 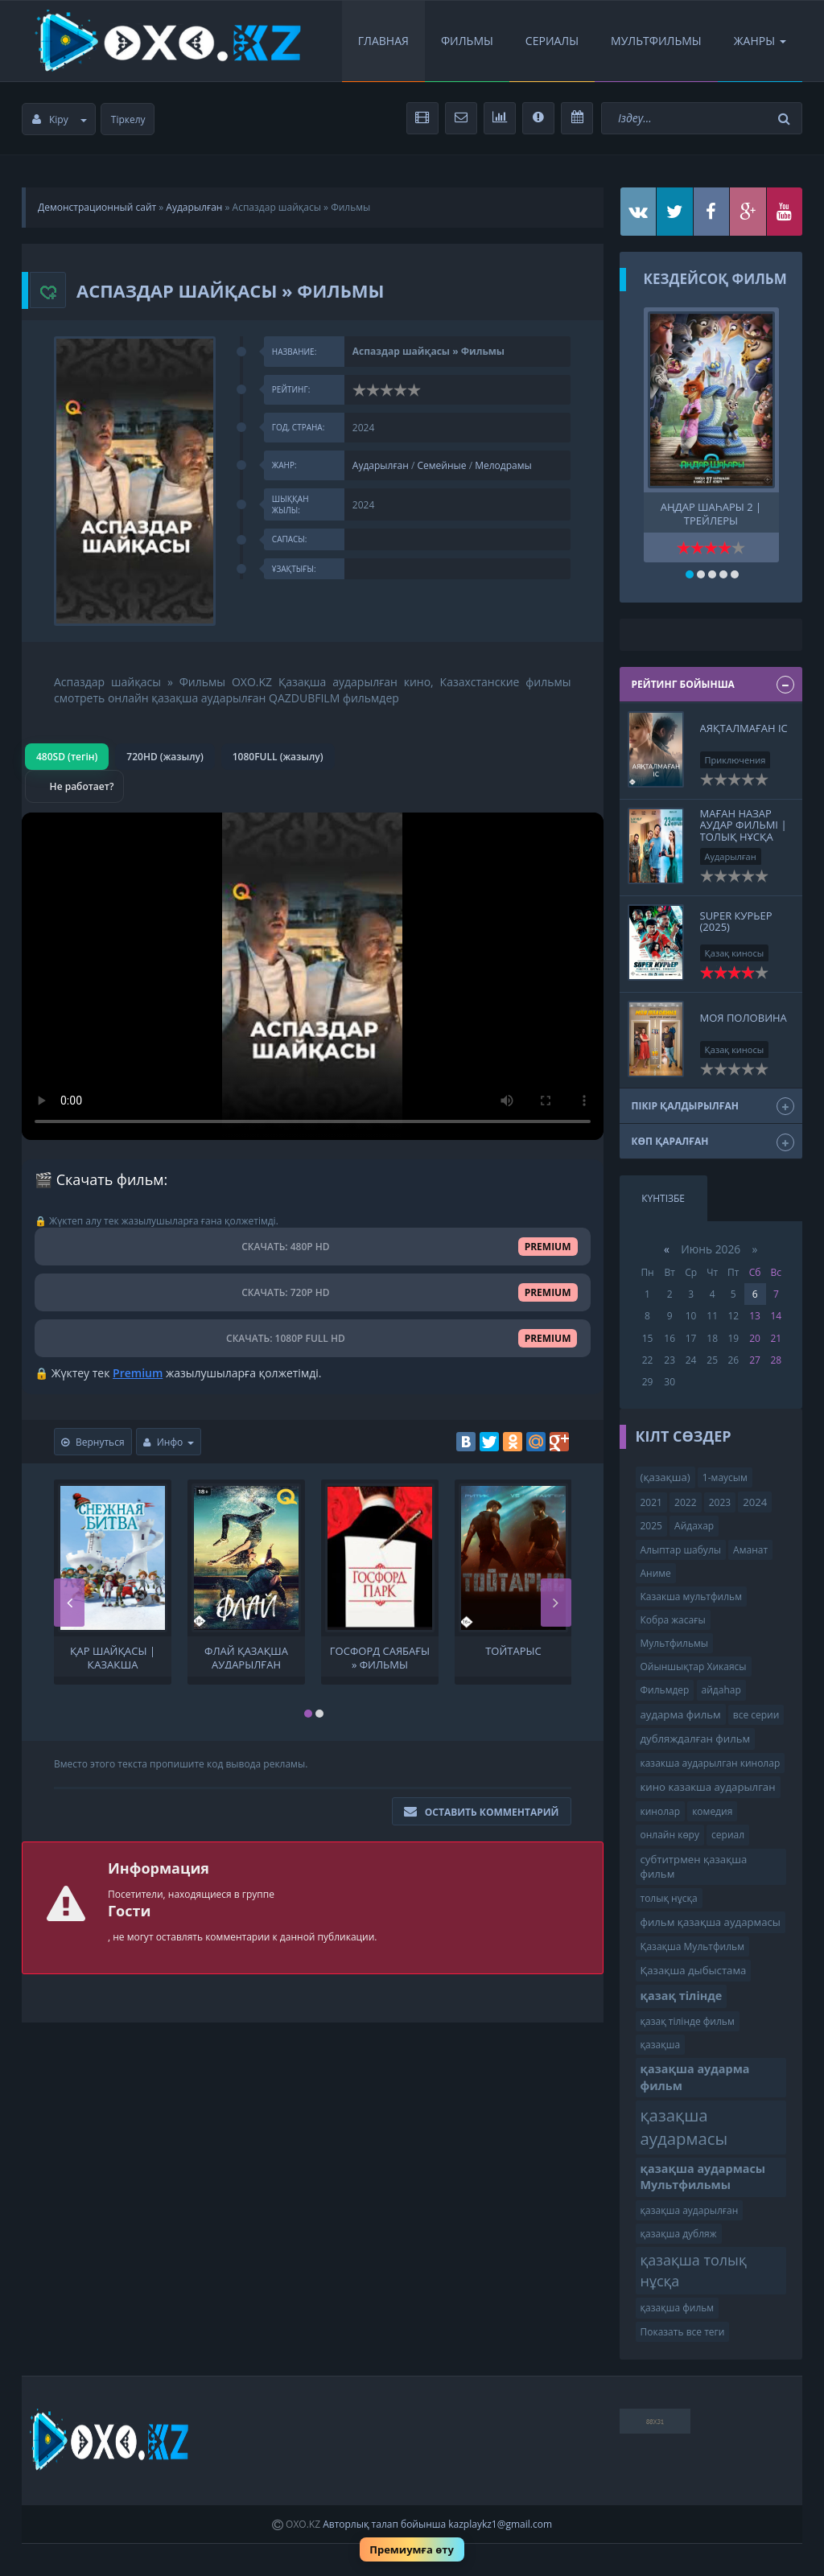 What do you see at coordinates (278, 756) in the screenshot?
I see `1080FULL (жазылу)` at bounding box center [278, 756].